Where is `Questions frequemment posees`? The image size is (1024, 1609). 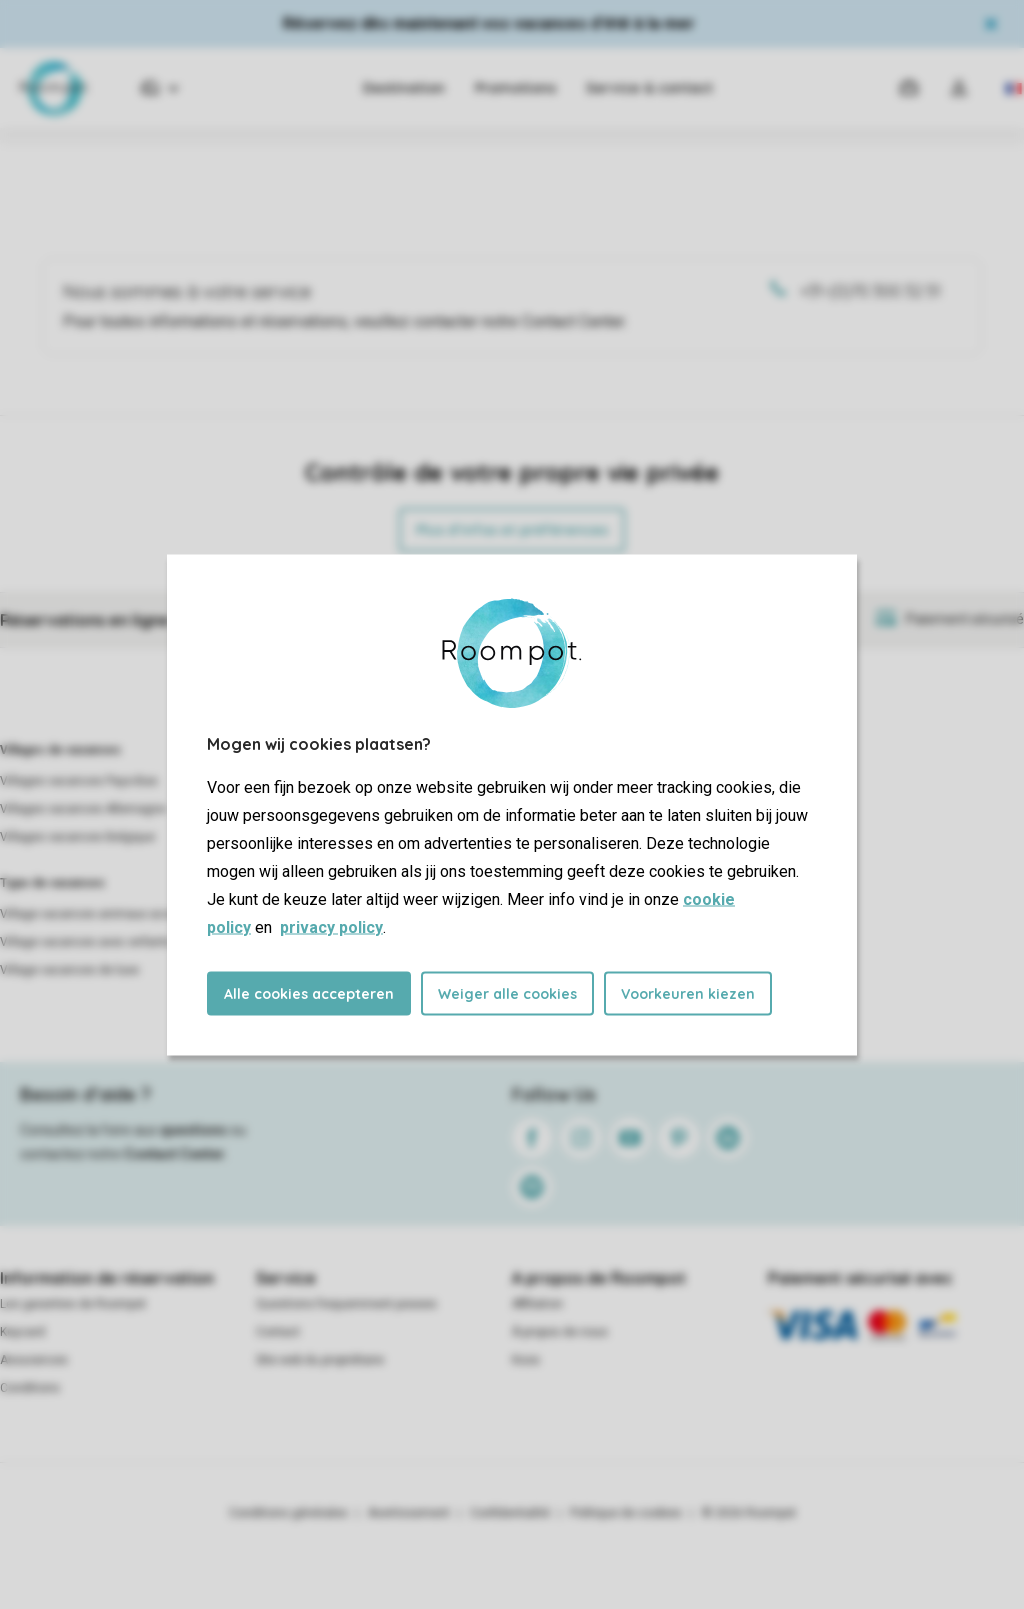
Questions frequemment posees is located at coordinates (346, 1304).